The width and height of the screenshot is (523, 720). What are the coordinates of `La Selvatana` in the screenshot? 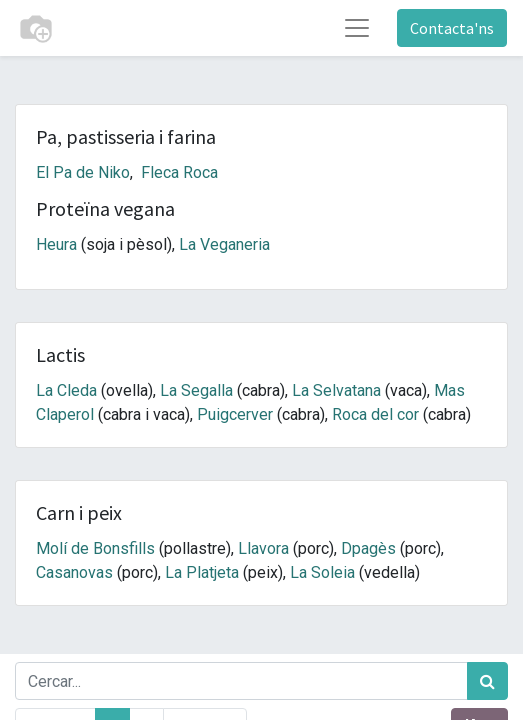 It's located at (336, 390).